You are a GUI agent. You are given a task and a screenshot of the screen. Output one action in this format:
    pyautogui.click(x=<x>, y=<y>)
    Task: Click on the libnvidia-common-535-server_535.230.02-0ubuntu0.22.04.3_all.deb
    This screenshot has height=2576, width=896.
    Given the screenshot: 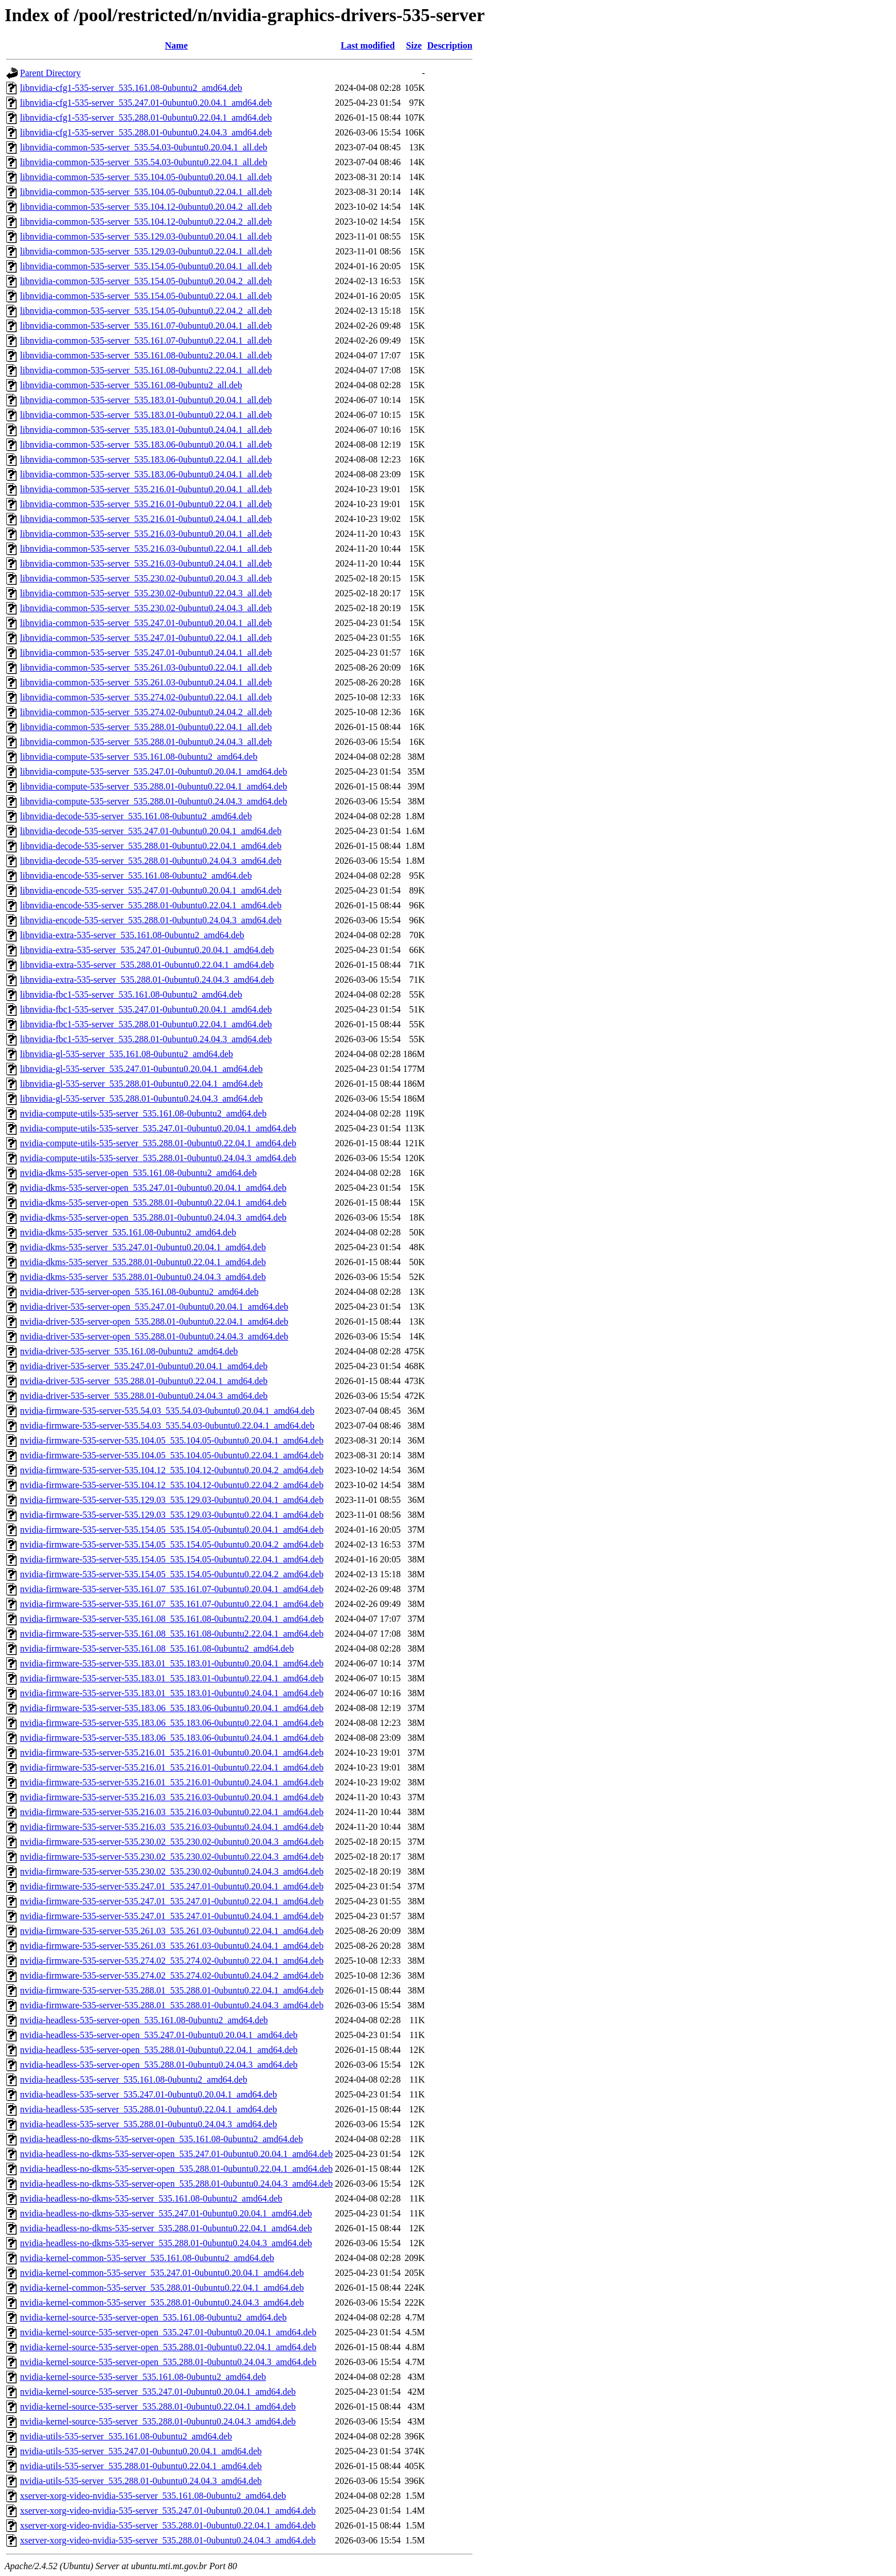 What is the action you would take?
    pyautogui.click(x=146, y=593)
    